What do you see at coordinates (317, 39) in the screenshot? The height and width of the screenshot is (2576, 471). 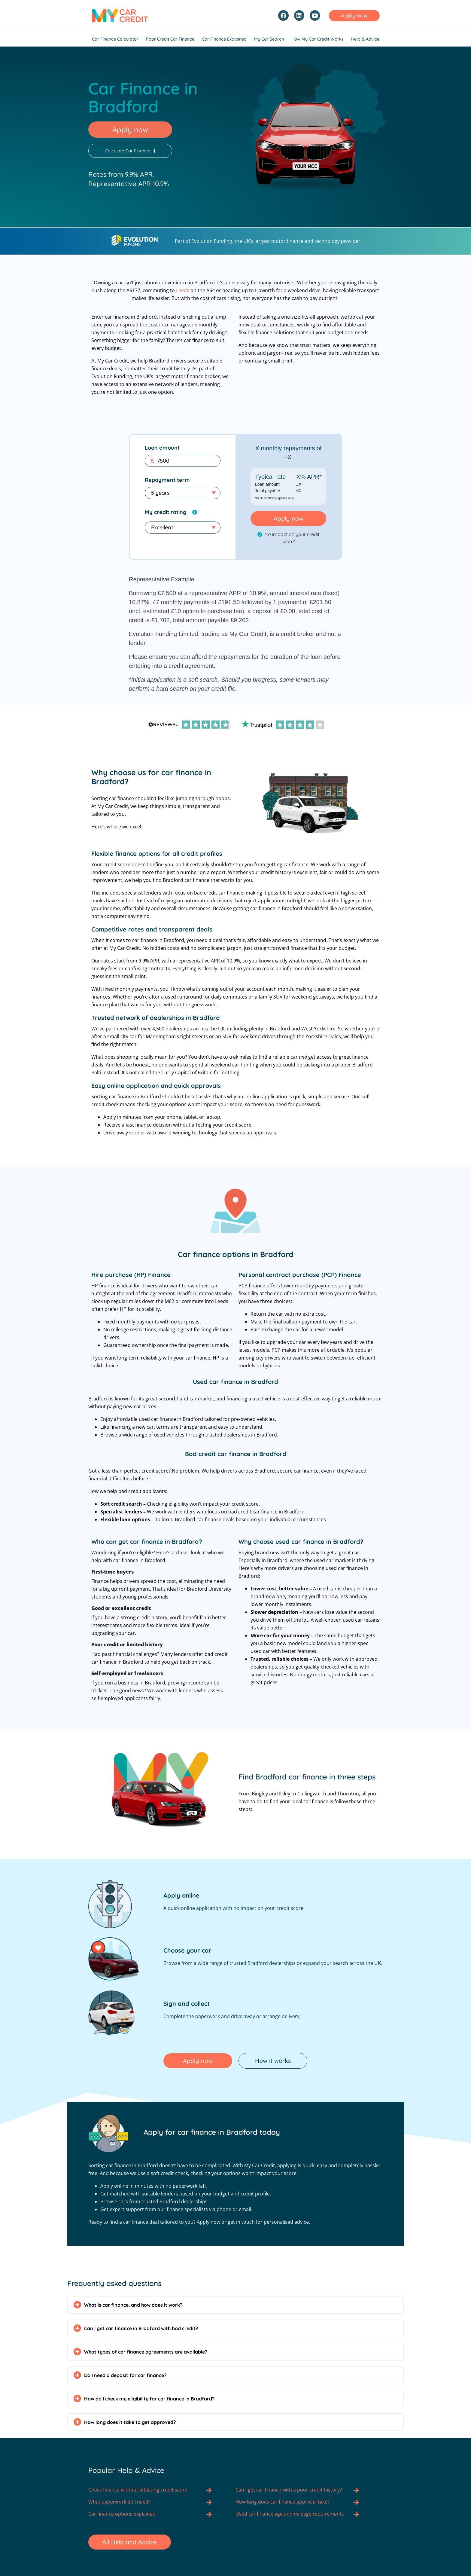 I see `How My Car Credit Works` at bounding box center [317, 39].